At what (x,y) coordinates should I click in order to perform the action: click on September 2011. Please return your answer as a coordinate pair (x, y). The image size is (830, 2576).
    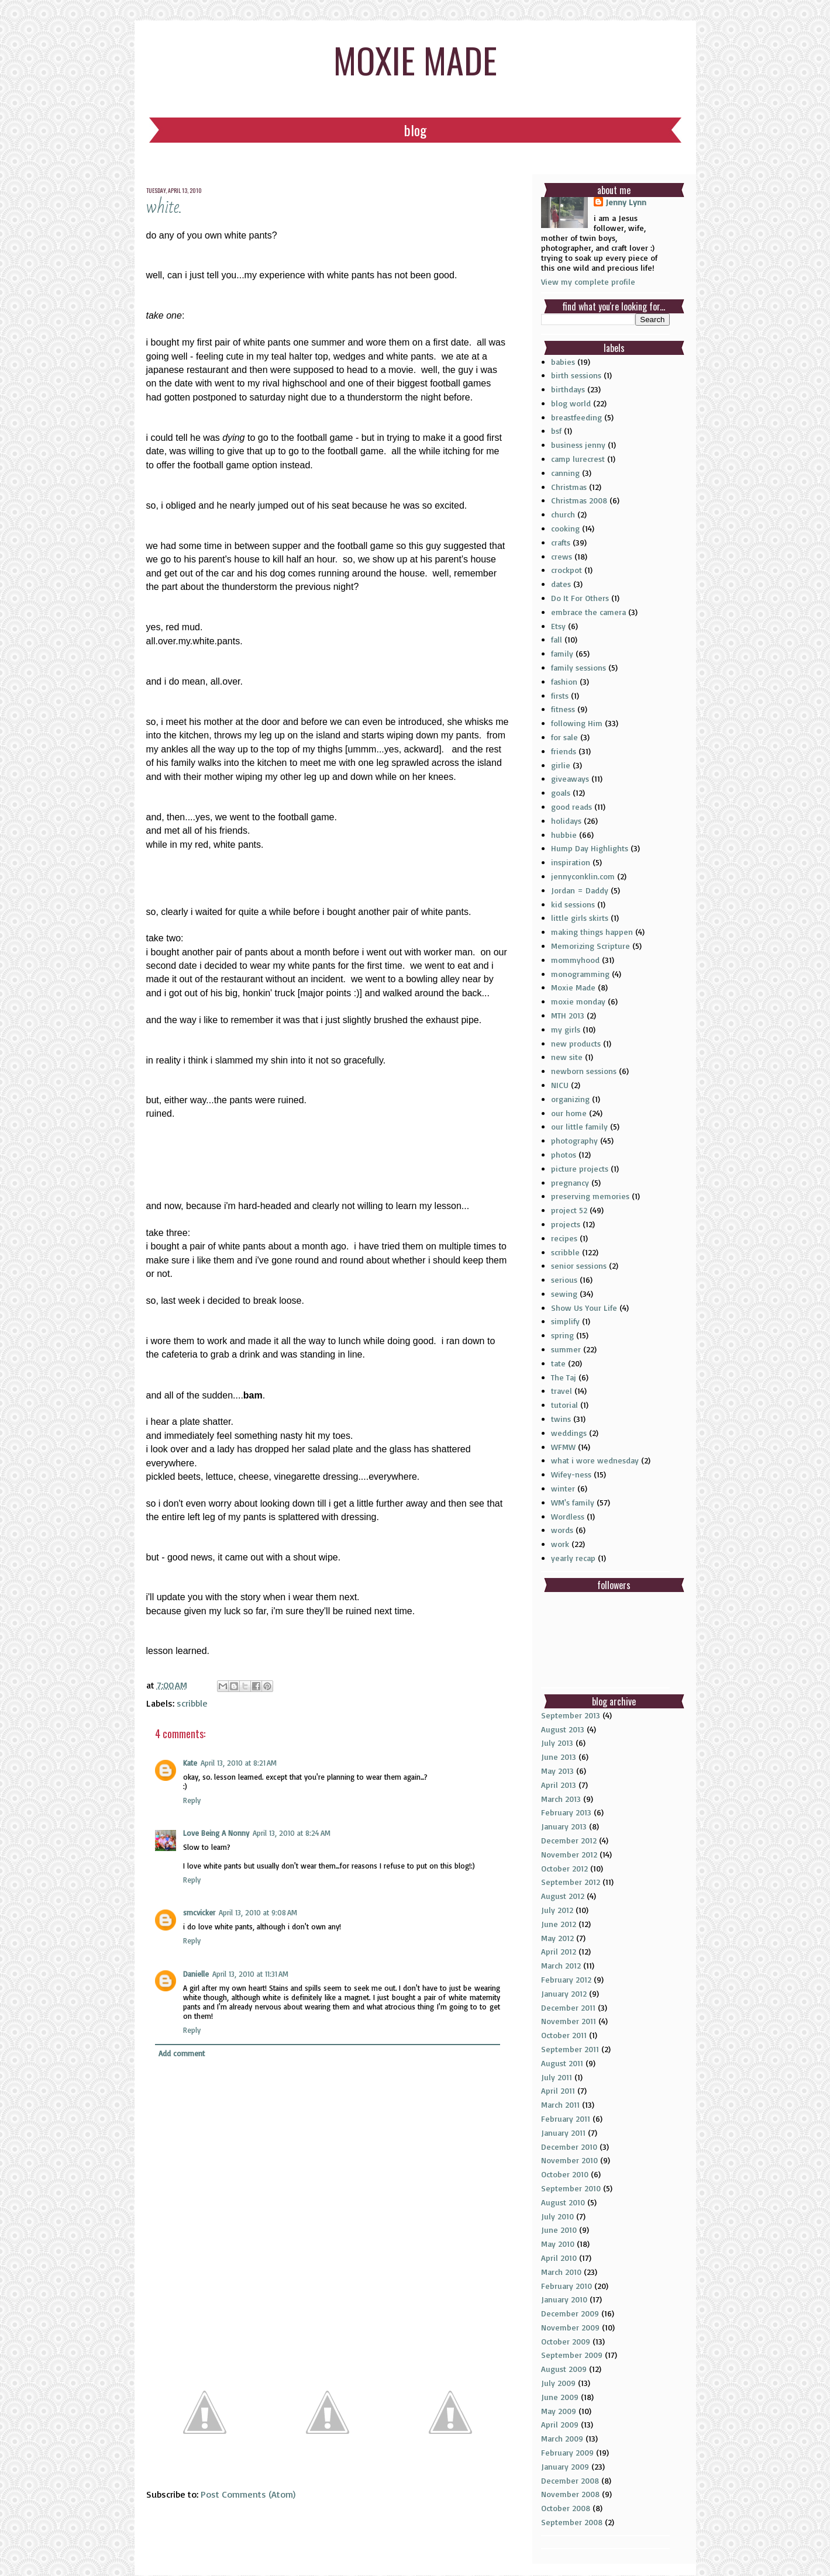
    Looking at the image, I should click on (570, 2049).